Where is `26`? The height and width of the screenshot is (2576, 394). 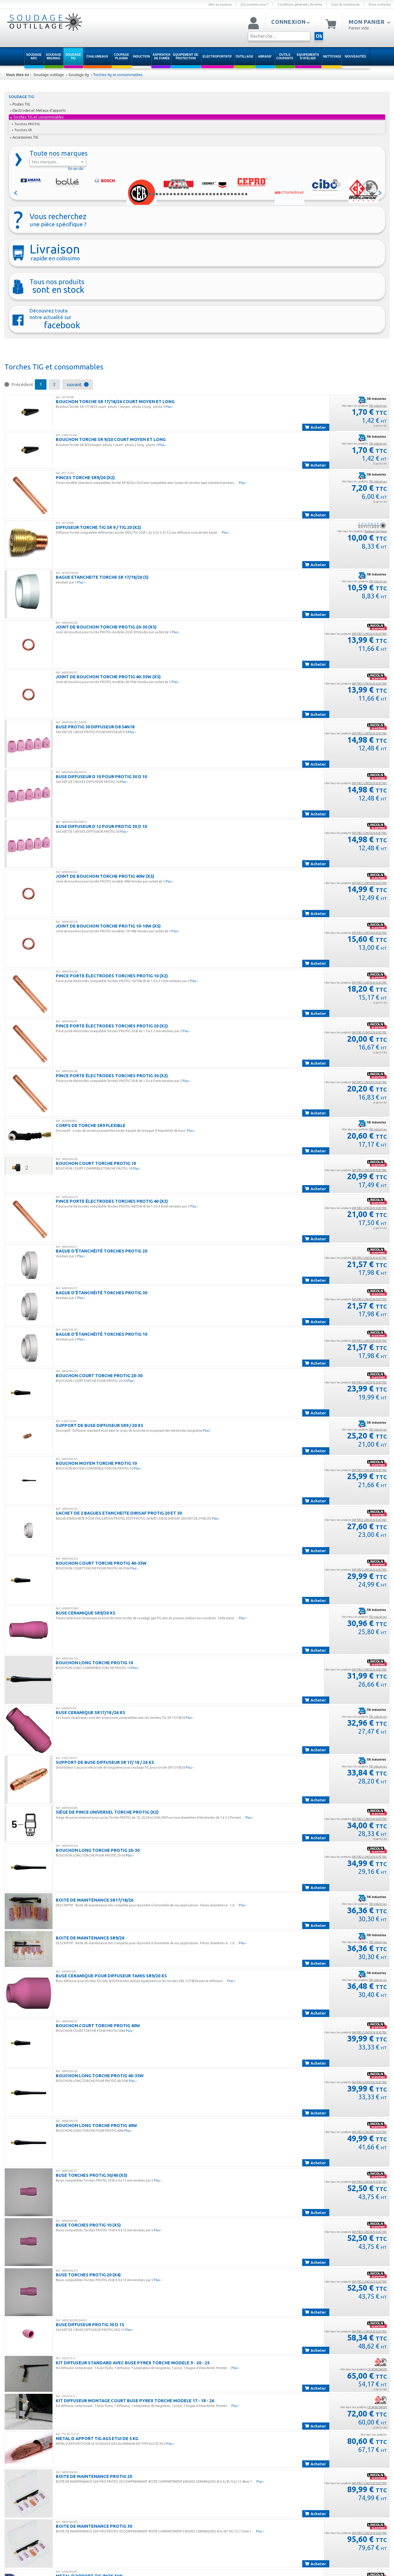
26 is located at coordinates (239, 194).